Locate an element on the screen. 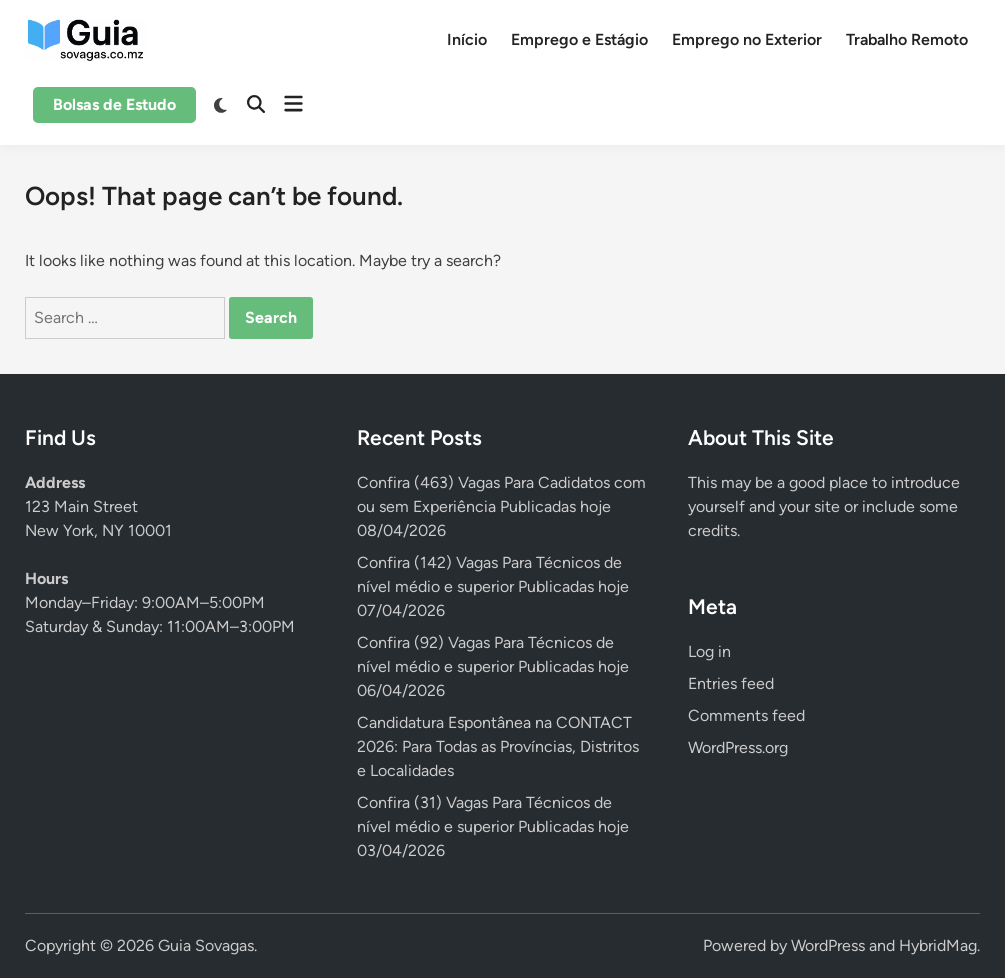 Image resolution: width=1005 pixels, height=978 pixels. Confira (463) Vagas Para Cadidatos com ou sem Experiência Publicadas hoje 08/04/2026 is located at coordinates (501, 506).